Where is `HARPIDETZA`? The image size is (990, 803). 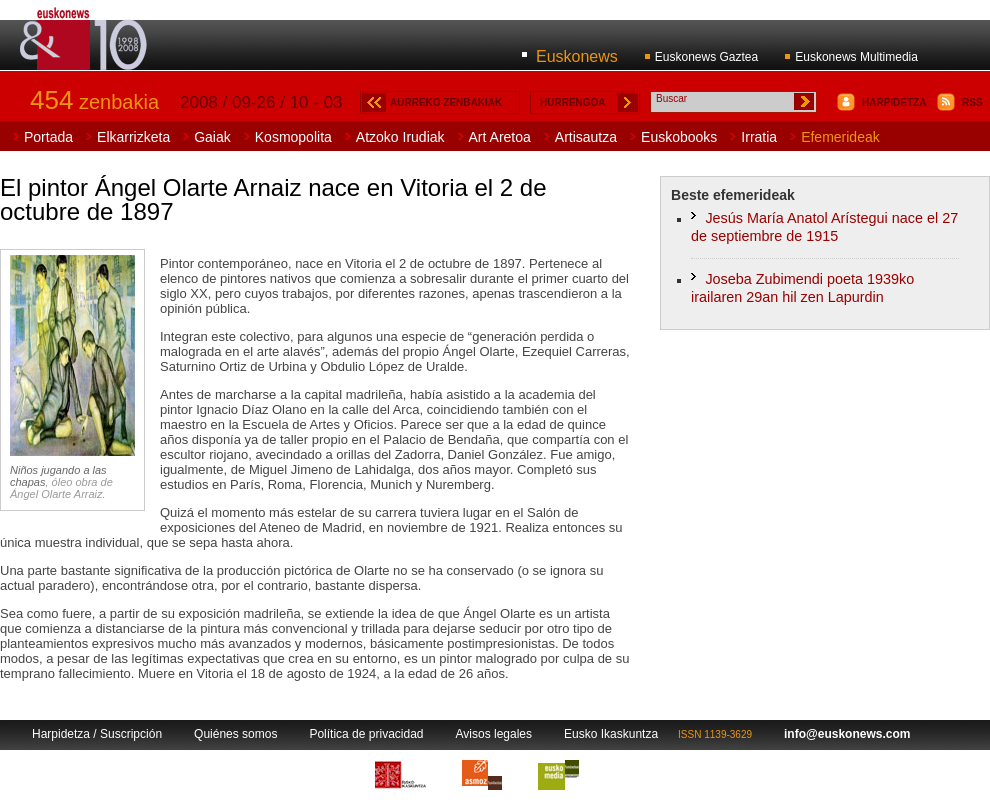
HARPIDETZA is located at coordinates (894, 102).